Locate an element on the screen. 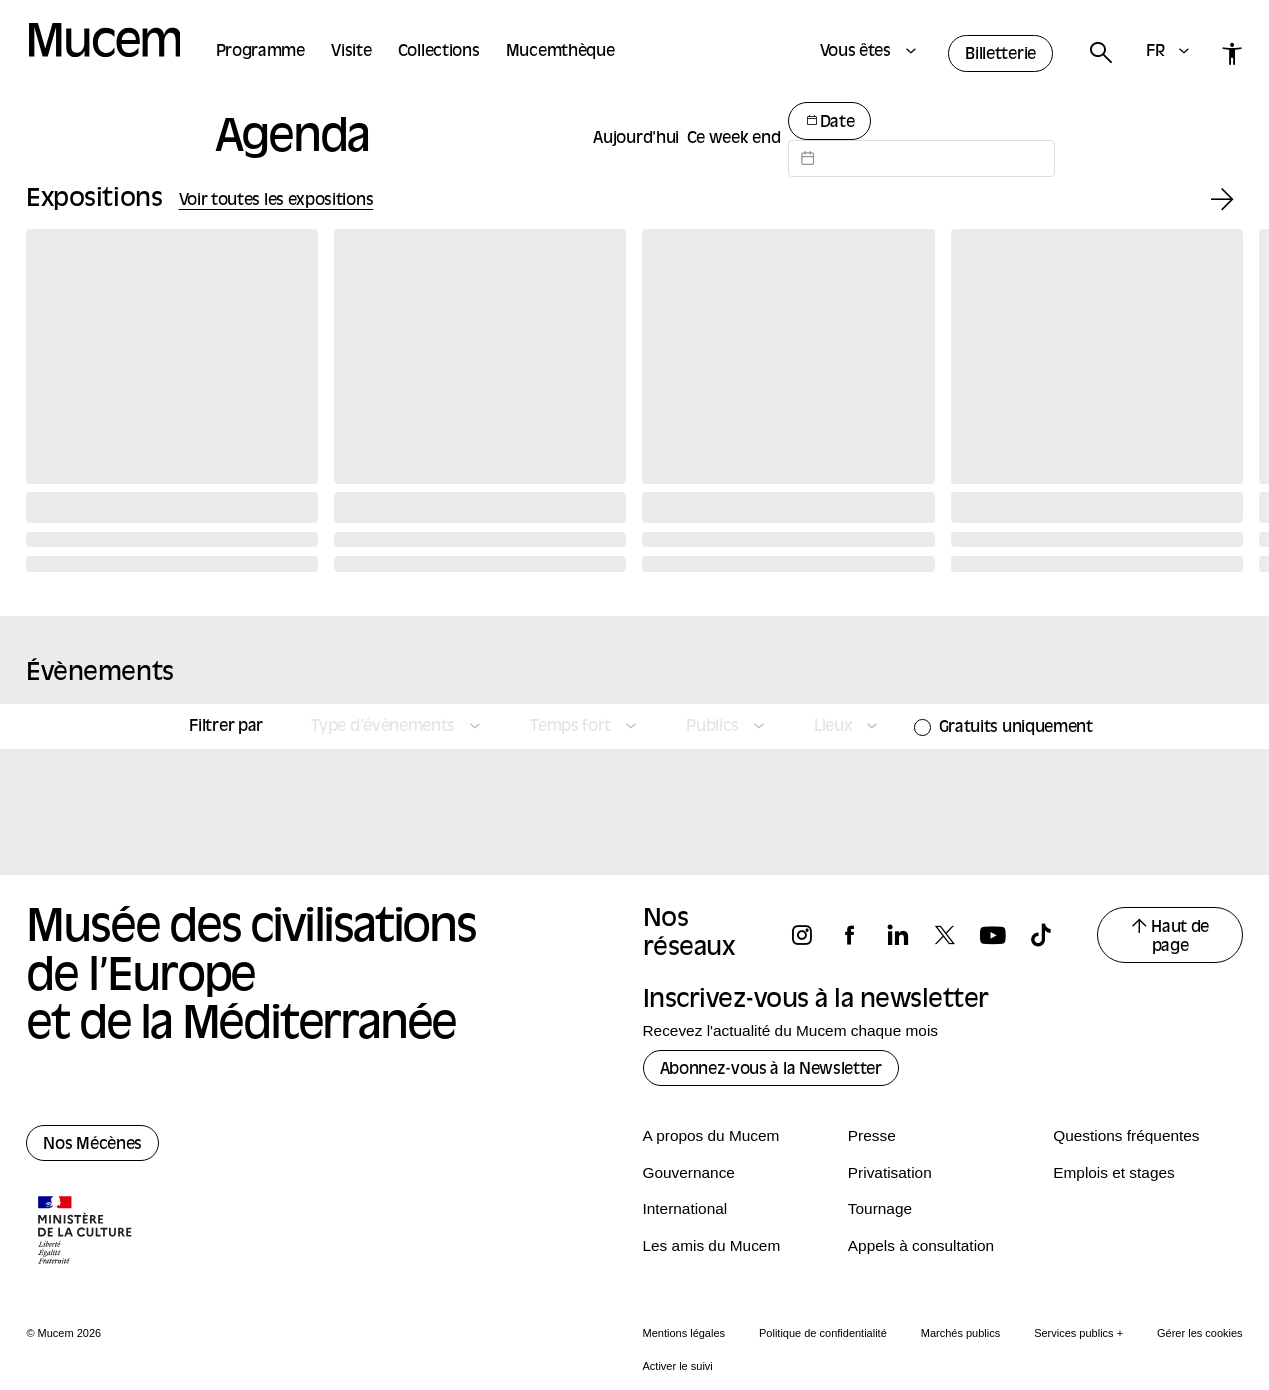 This screenshot has width=1269, height=1390. Politique de confidentialité is located at coordinates (823, 1333).